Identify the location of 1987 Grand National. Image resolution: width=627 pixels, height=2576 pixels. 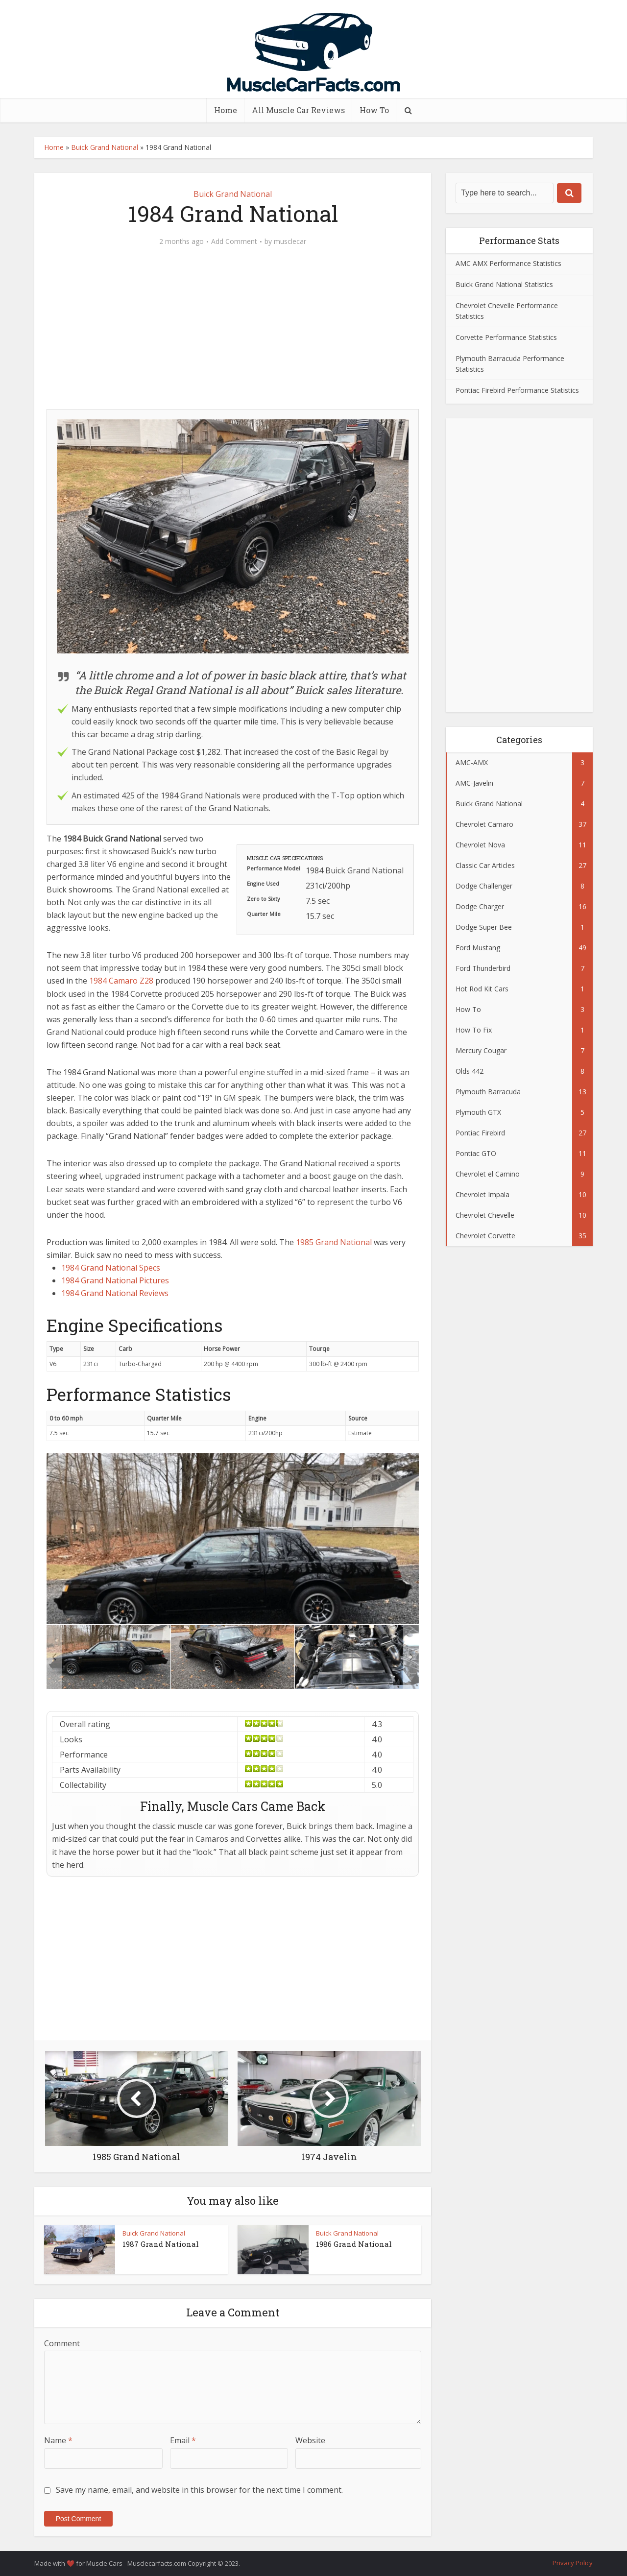
(160, 2244).